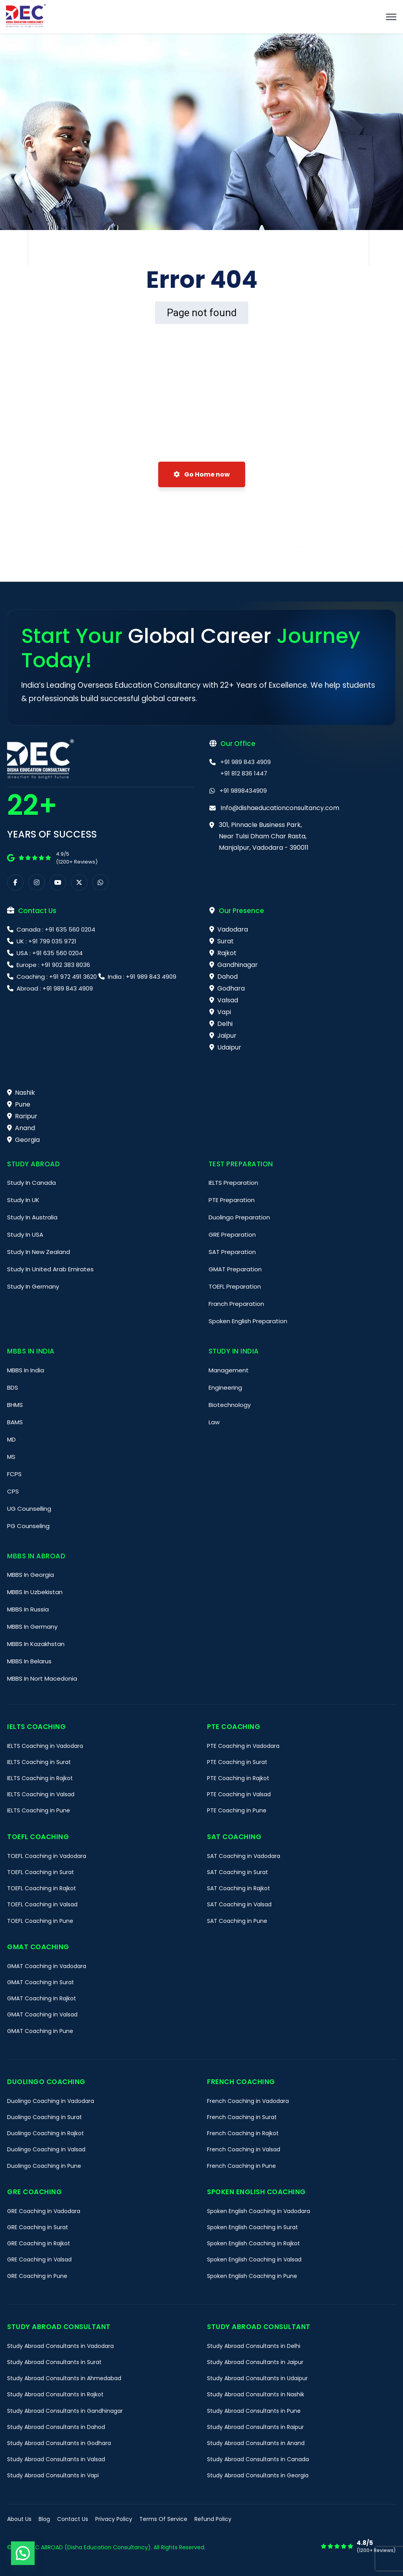 The image size is (403, 2576). Describe the element at coordinates (40, 1921) in the screenshot. I see `TOEFL Coaching in Pune` at that location.